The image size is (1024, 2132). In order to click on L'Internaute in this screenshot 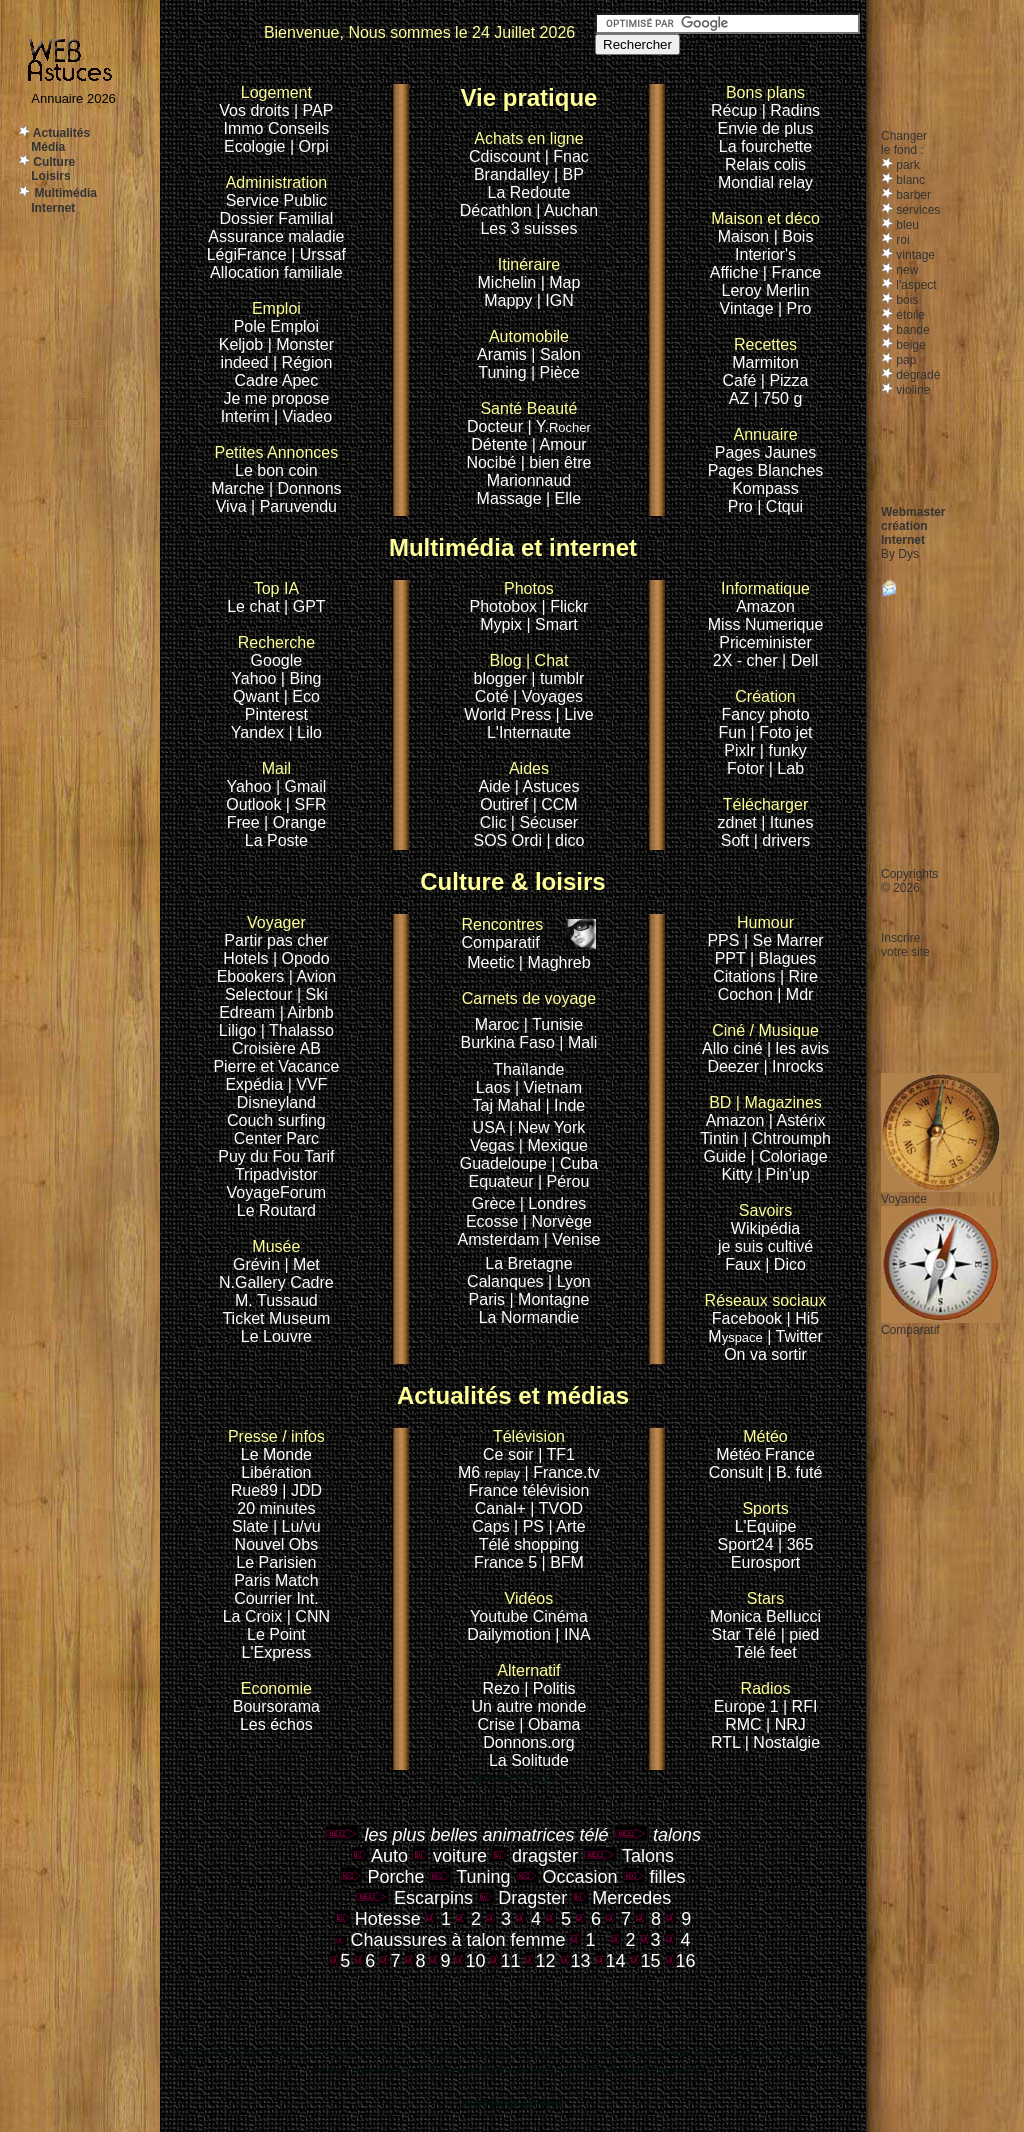, I will do `click(529, 732)`.